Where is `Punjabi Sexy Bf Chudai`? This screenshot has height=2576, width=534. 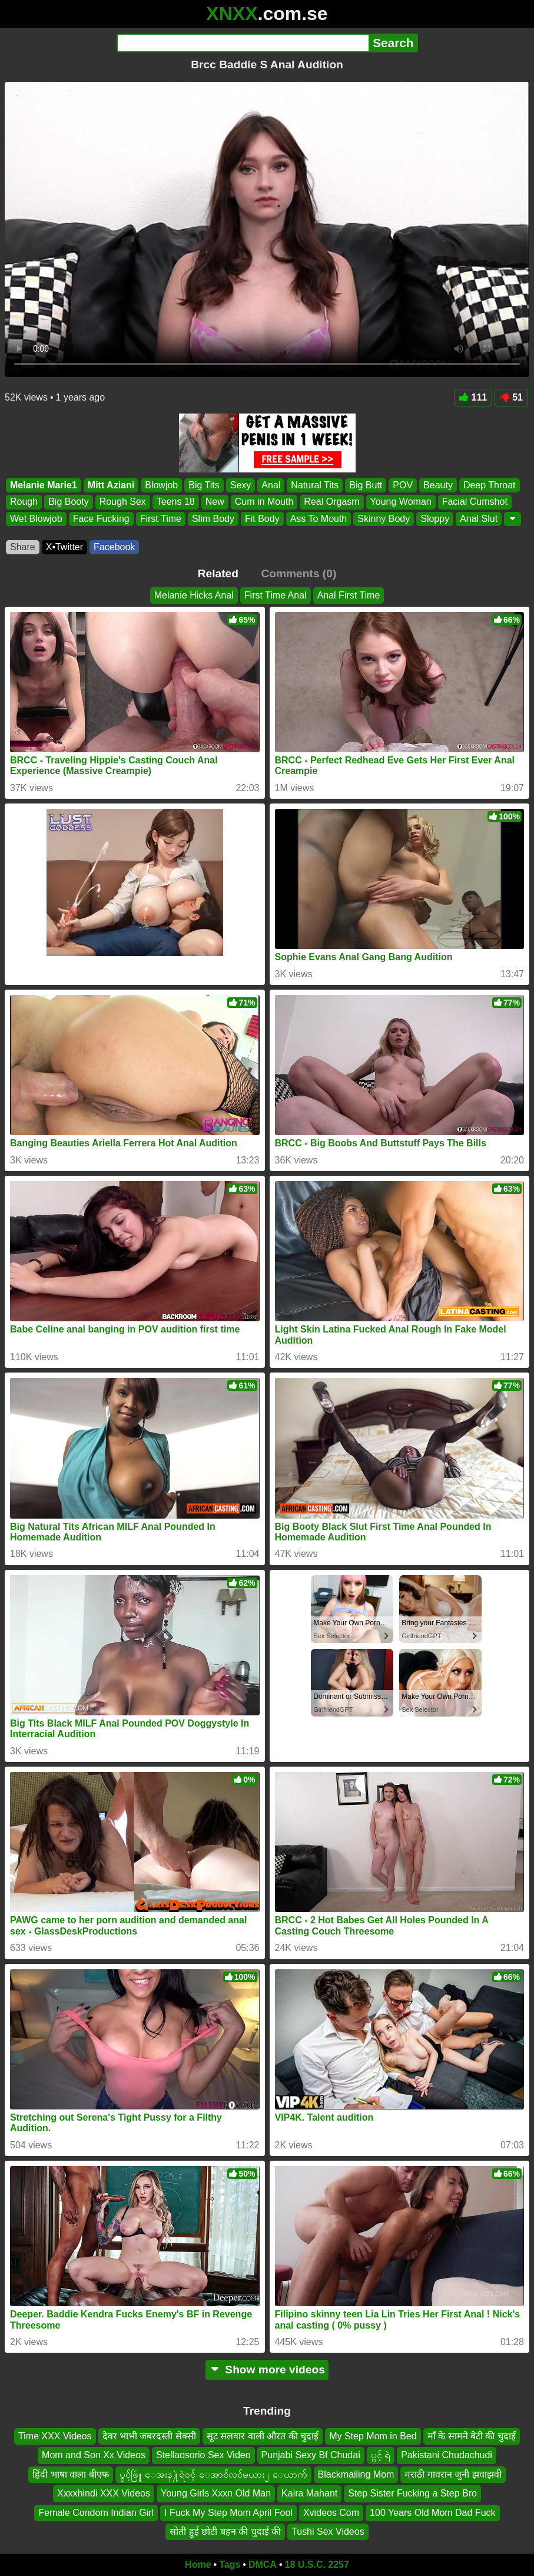 Punjabi Sexy Bf Chudai is located at coordinates (310, 2456).